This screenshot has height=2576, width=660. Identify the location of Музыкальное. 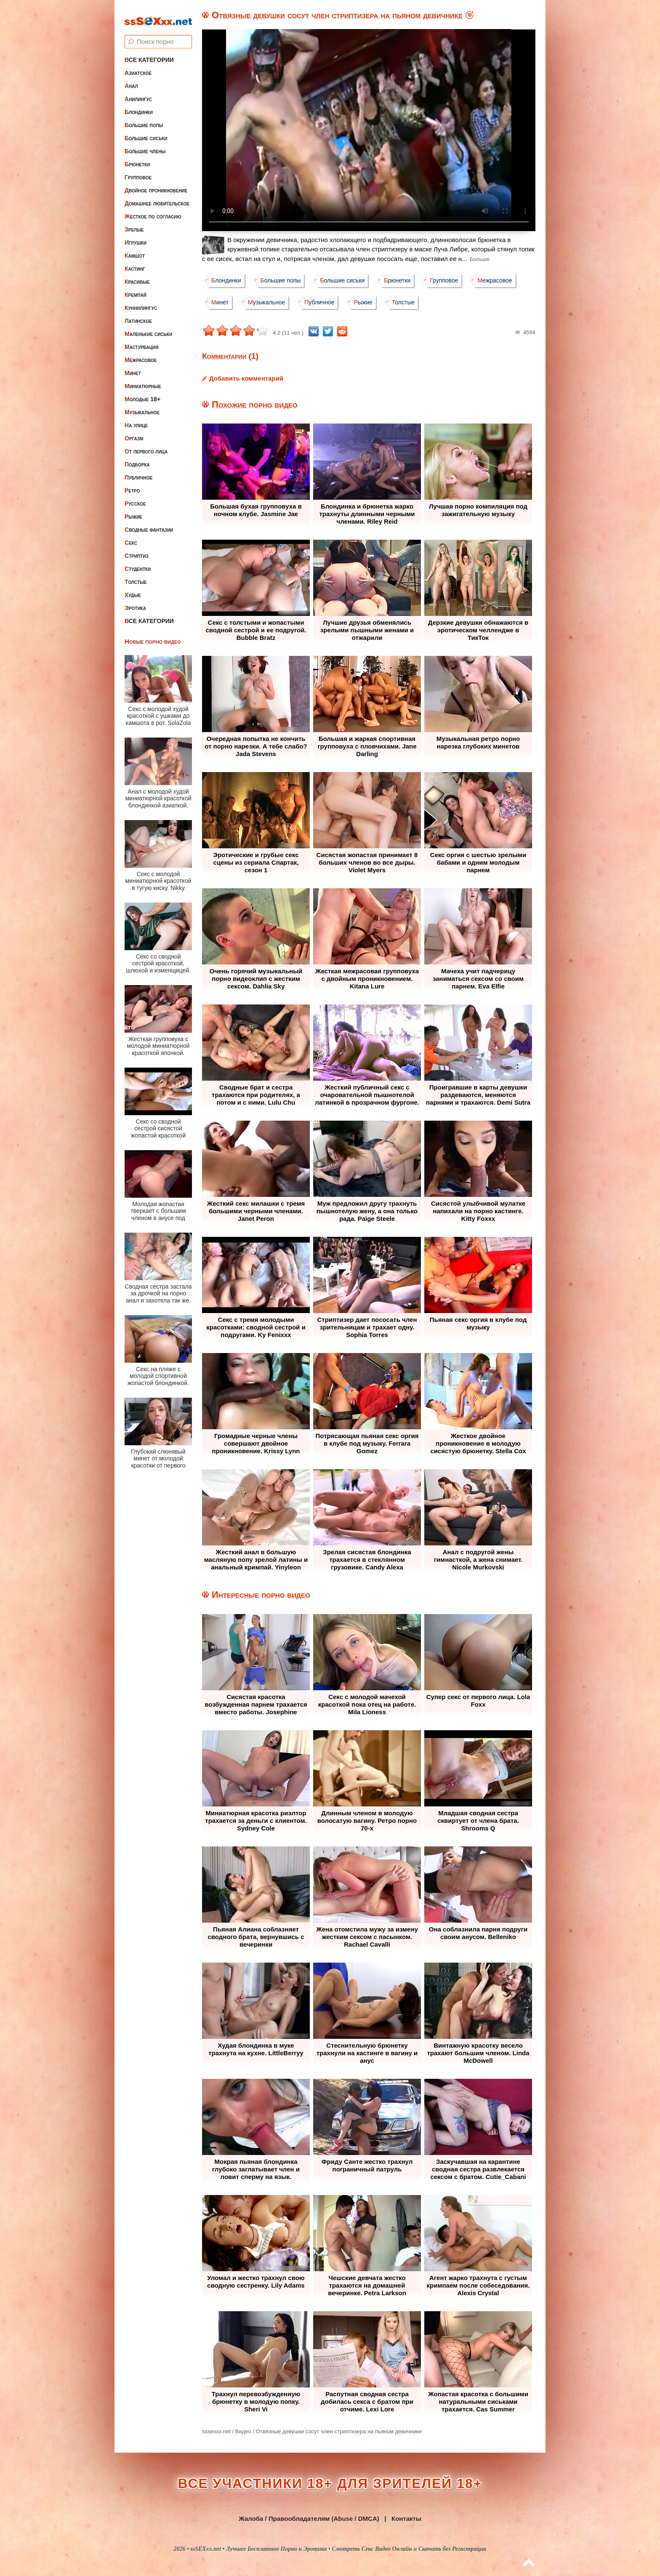
(142, 405).